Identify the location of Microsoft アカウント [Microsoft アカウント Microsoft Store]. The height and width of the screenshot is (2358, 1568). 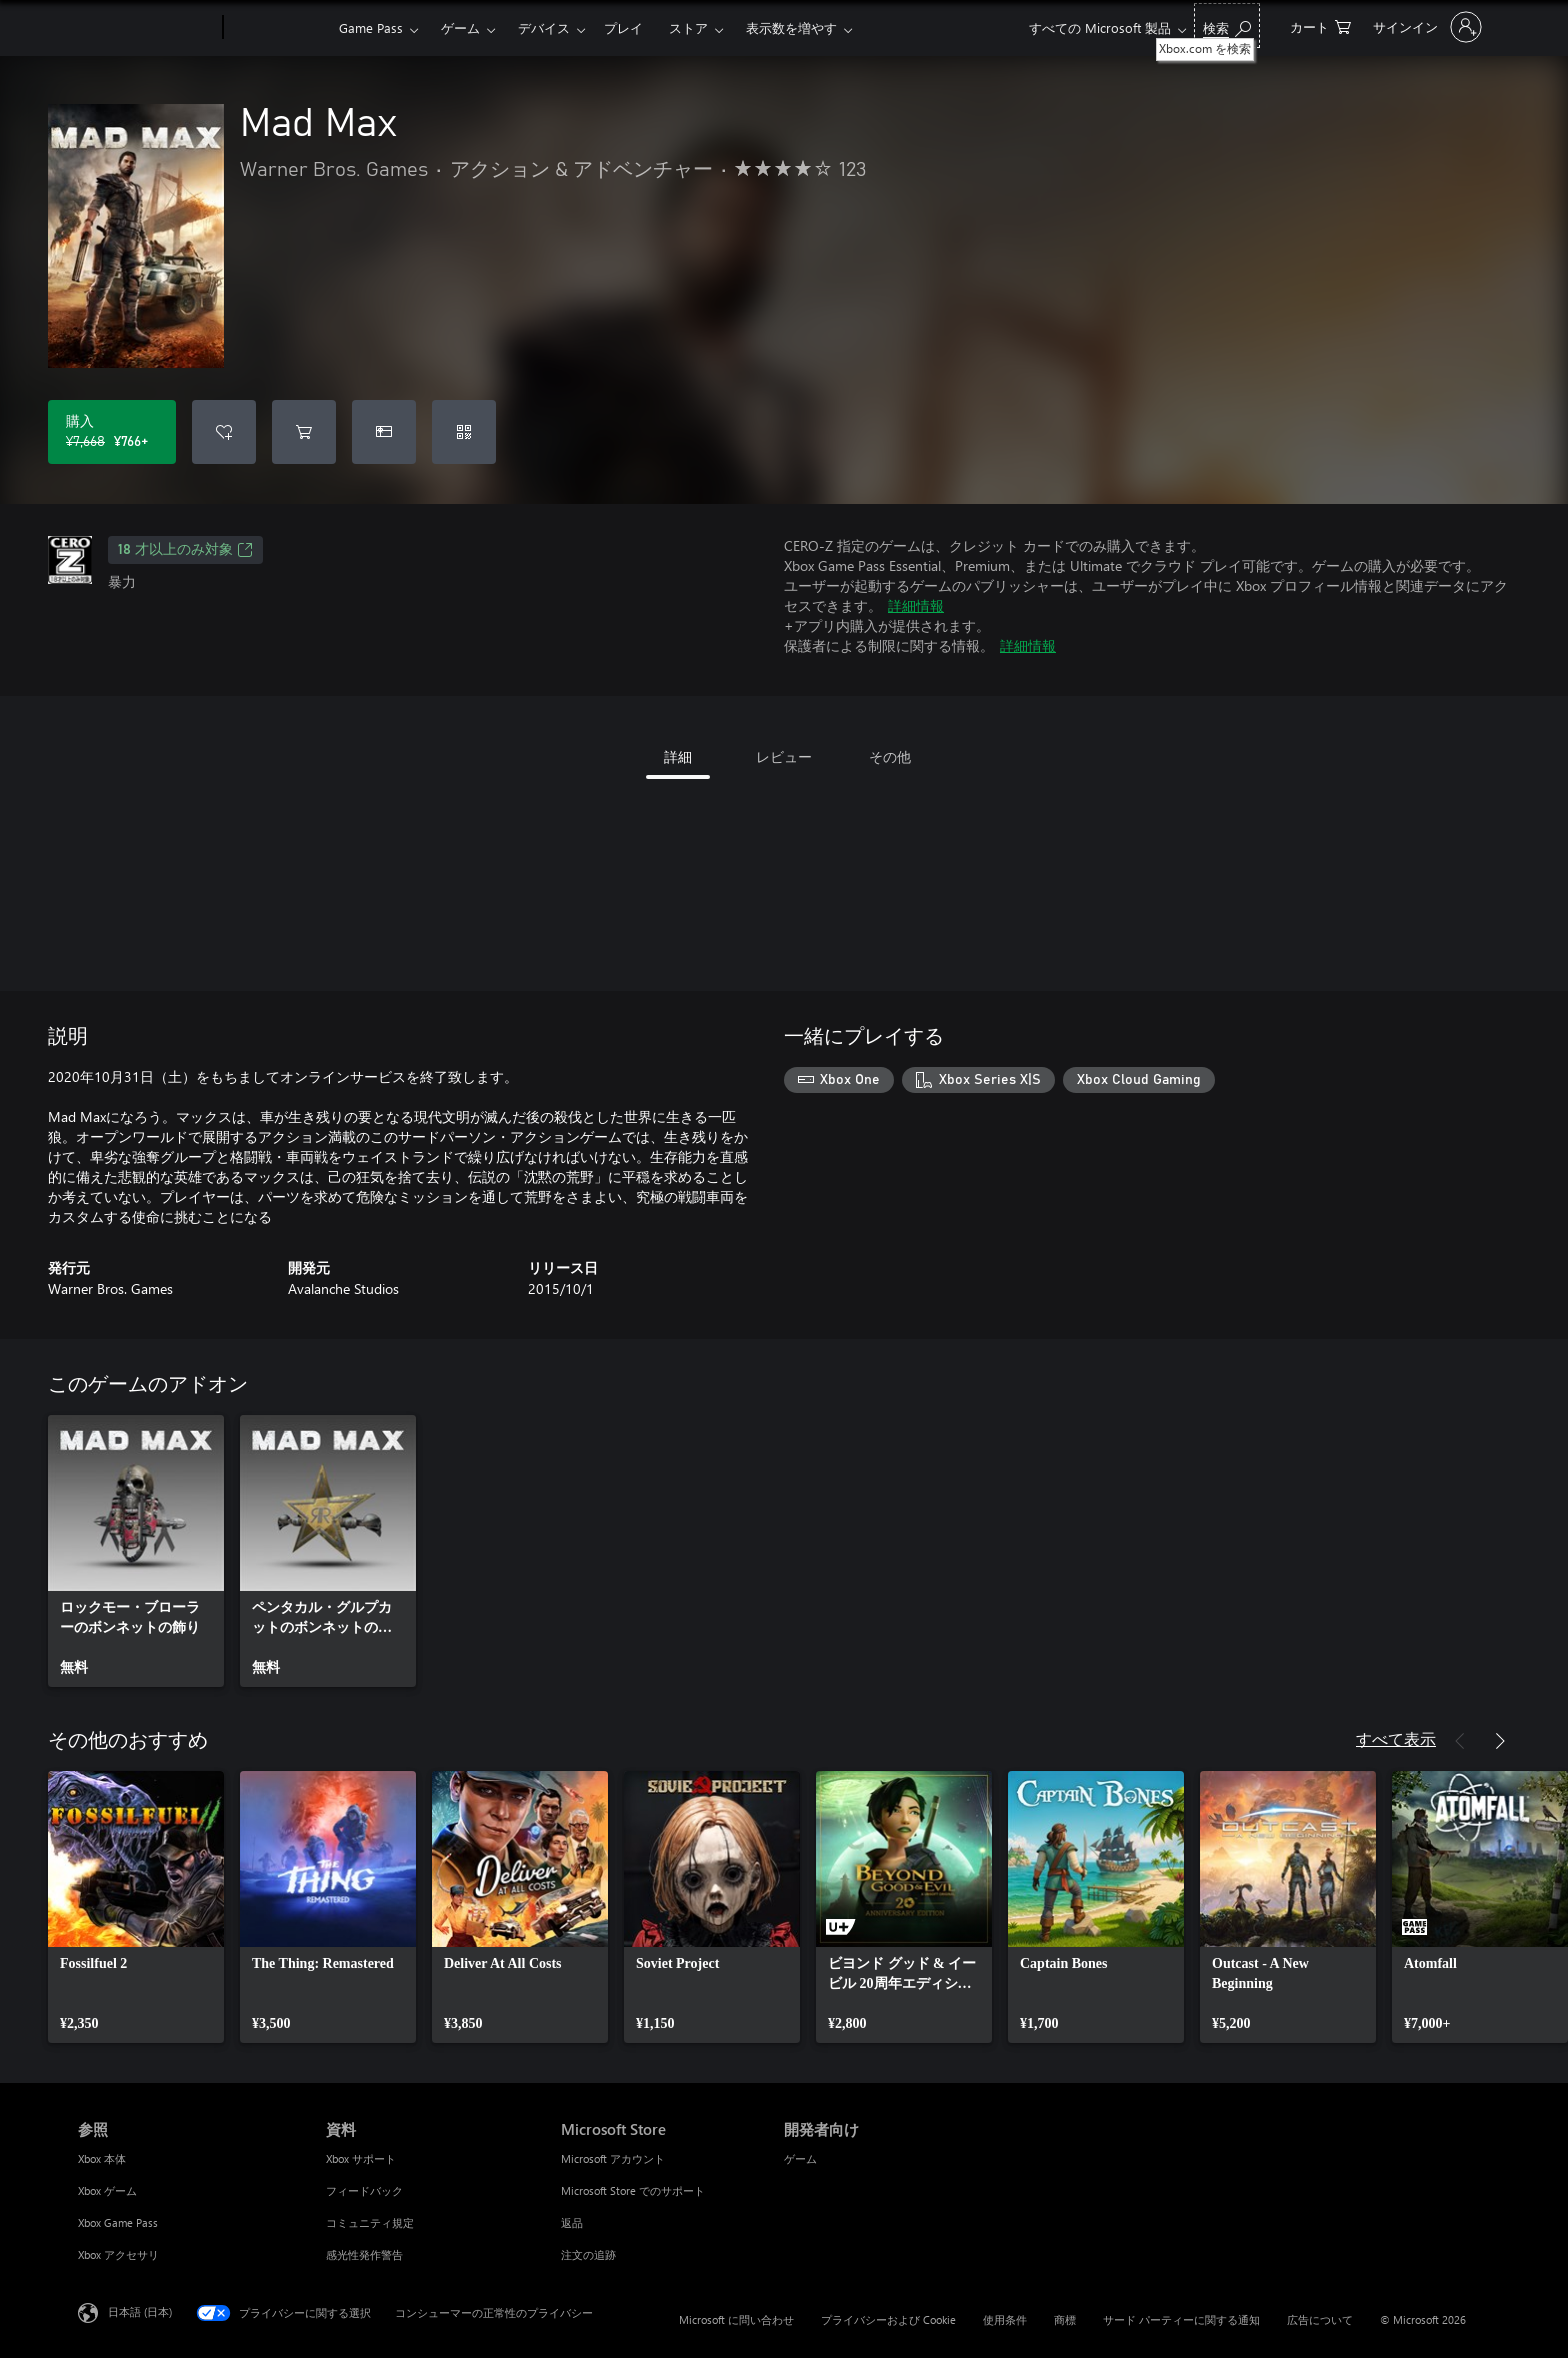
(613, 2158).